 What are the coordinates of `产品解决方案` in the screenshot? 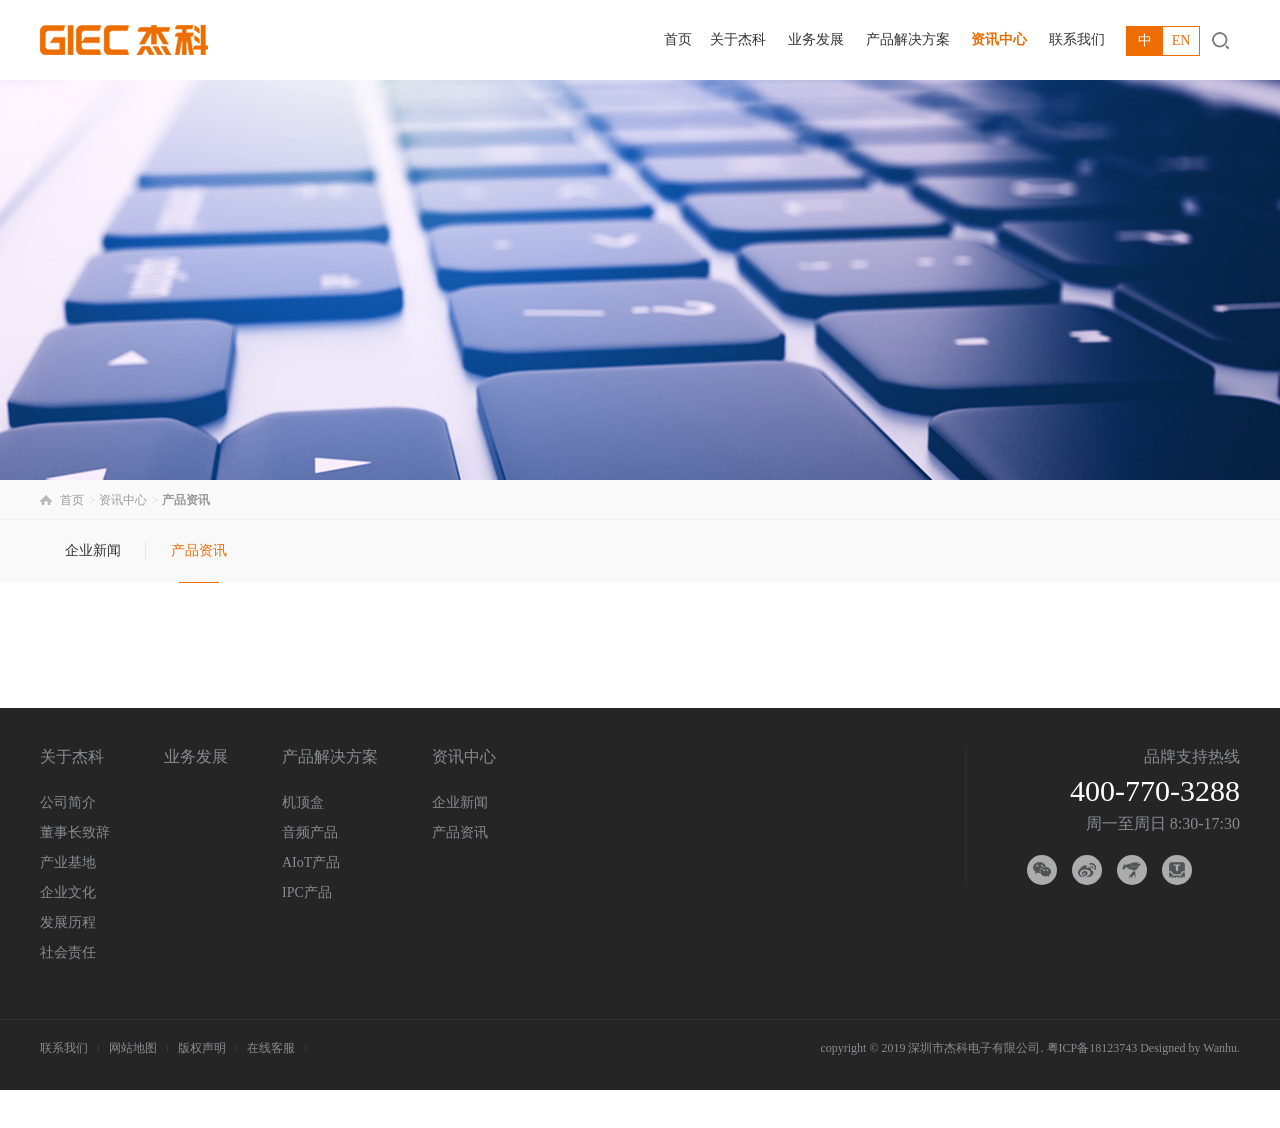 It's located at (908, 39).